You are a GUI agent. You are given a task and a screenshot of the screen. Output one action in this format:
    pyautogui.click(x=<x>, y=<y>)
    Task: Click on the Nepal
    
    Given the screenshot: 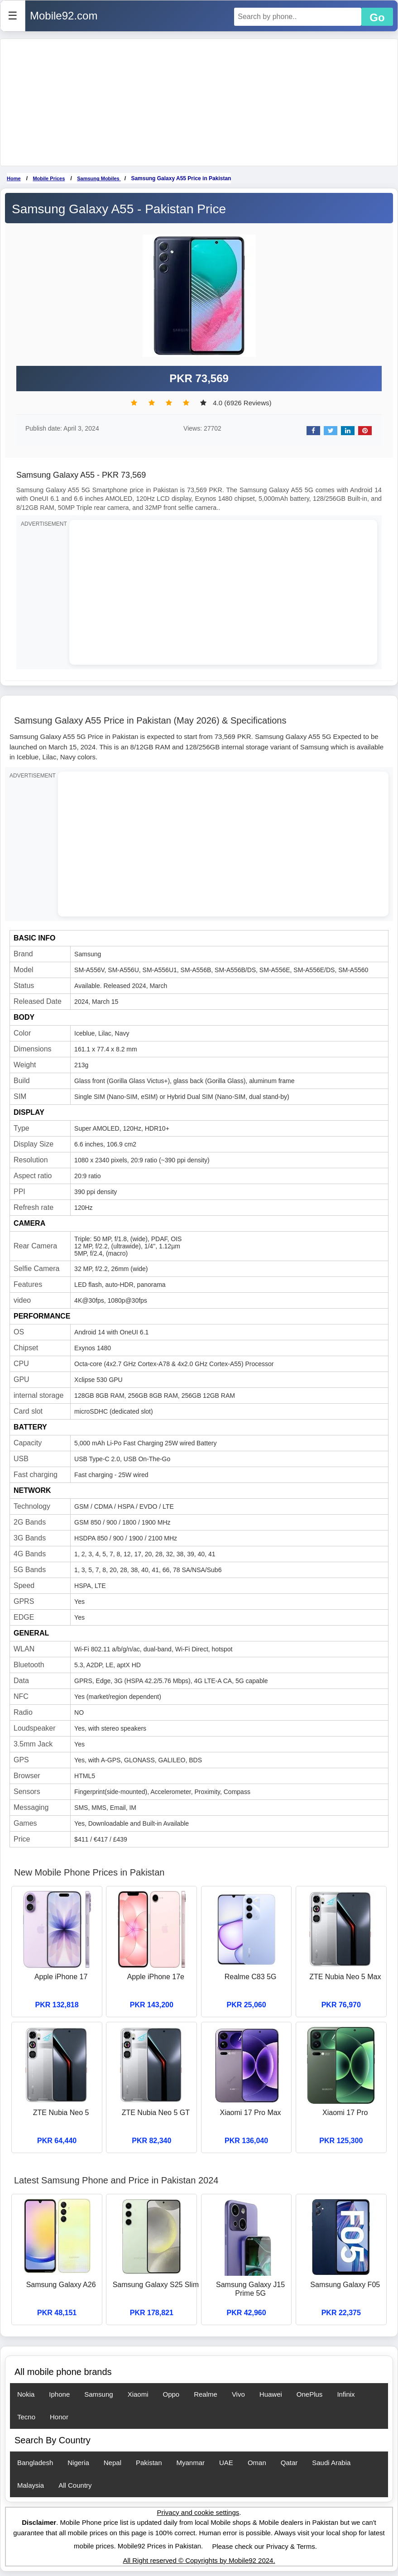 What is the action you would take?
    pyautogui.click(x=112, y=2462)
    